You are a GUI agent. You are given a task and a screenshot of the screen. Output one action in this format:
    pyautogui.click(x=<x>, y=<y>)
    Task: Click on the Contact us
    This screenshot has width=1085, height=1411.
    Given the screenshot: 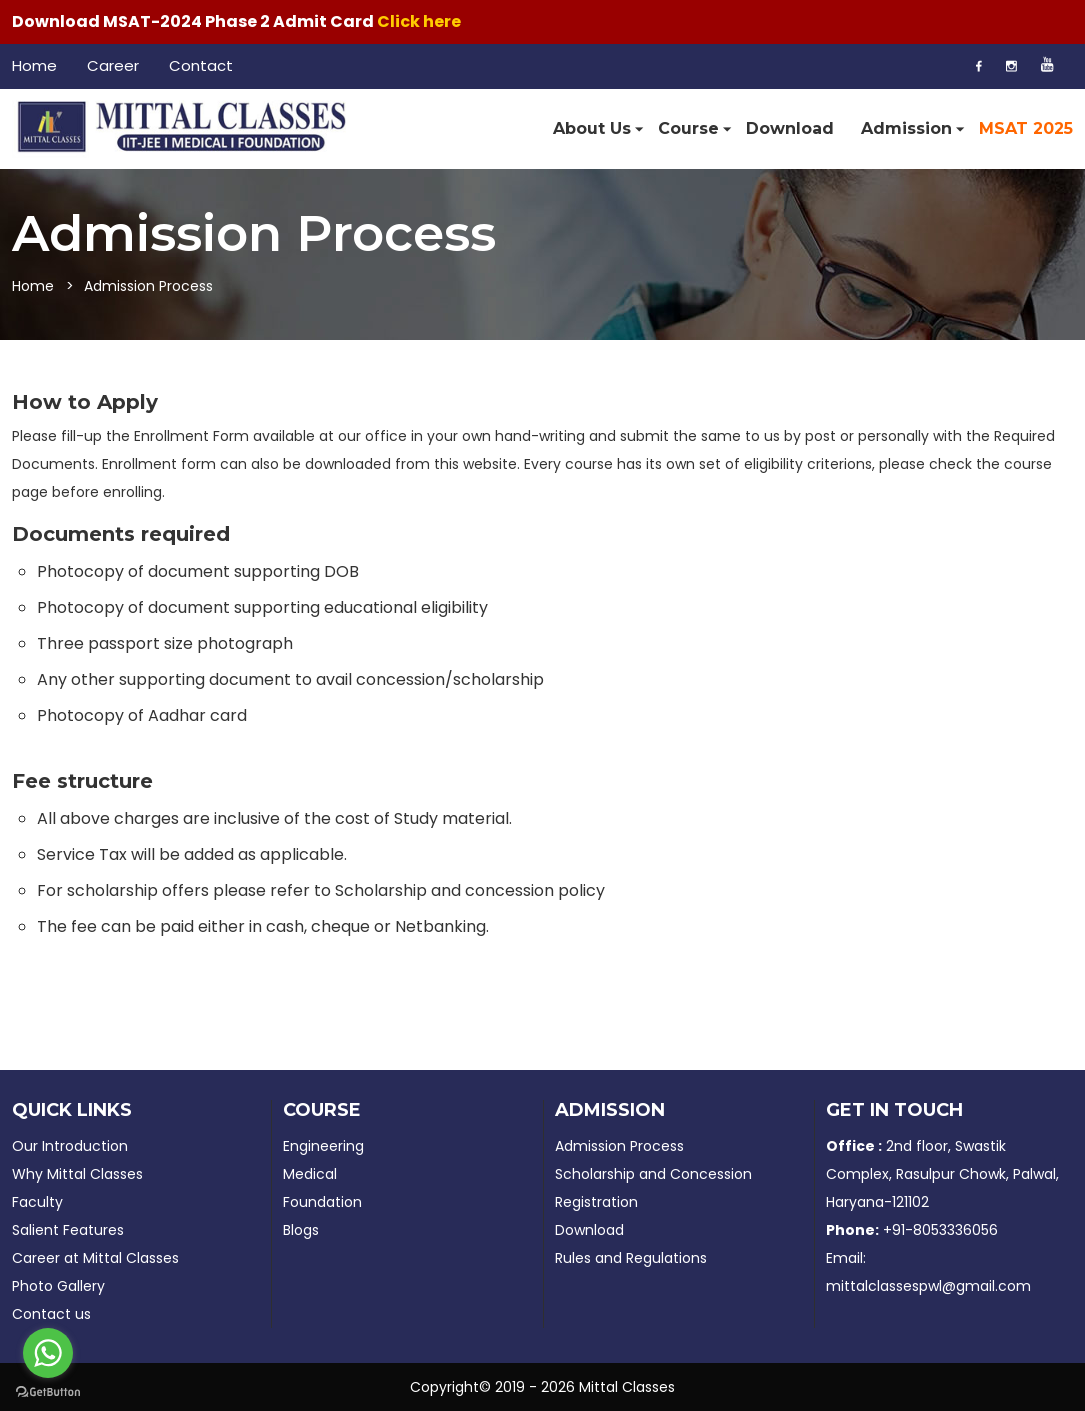 What is the action you would take?
    pyautogui.click(x=51, y=1314)
    